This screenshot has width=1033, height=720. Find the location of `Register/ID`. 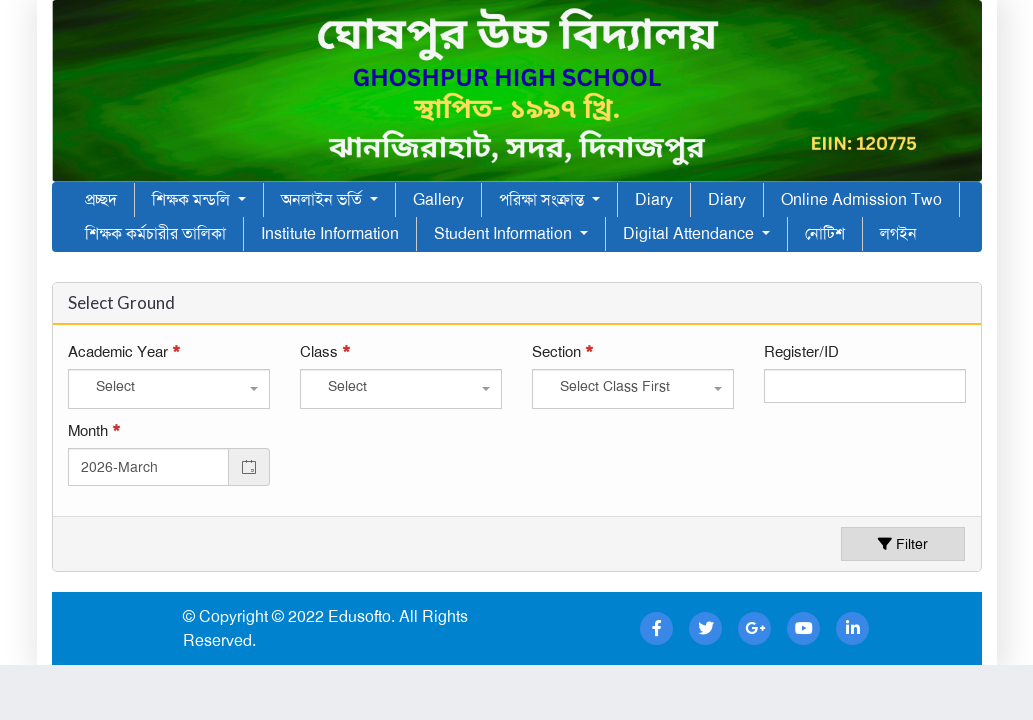

Register/ID is located at coordinates (801, 352).